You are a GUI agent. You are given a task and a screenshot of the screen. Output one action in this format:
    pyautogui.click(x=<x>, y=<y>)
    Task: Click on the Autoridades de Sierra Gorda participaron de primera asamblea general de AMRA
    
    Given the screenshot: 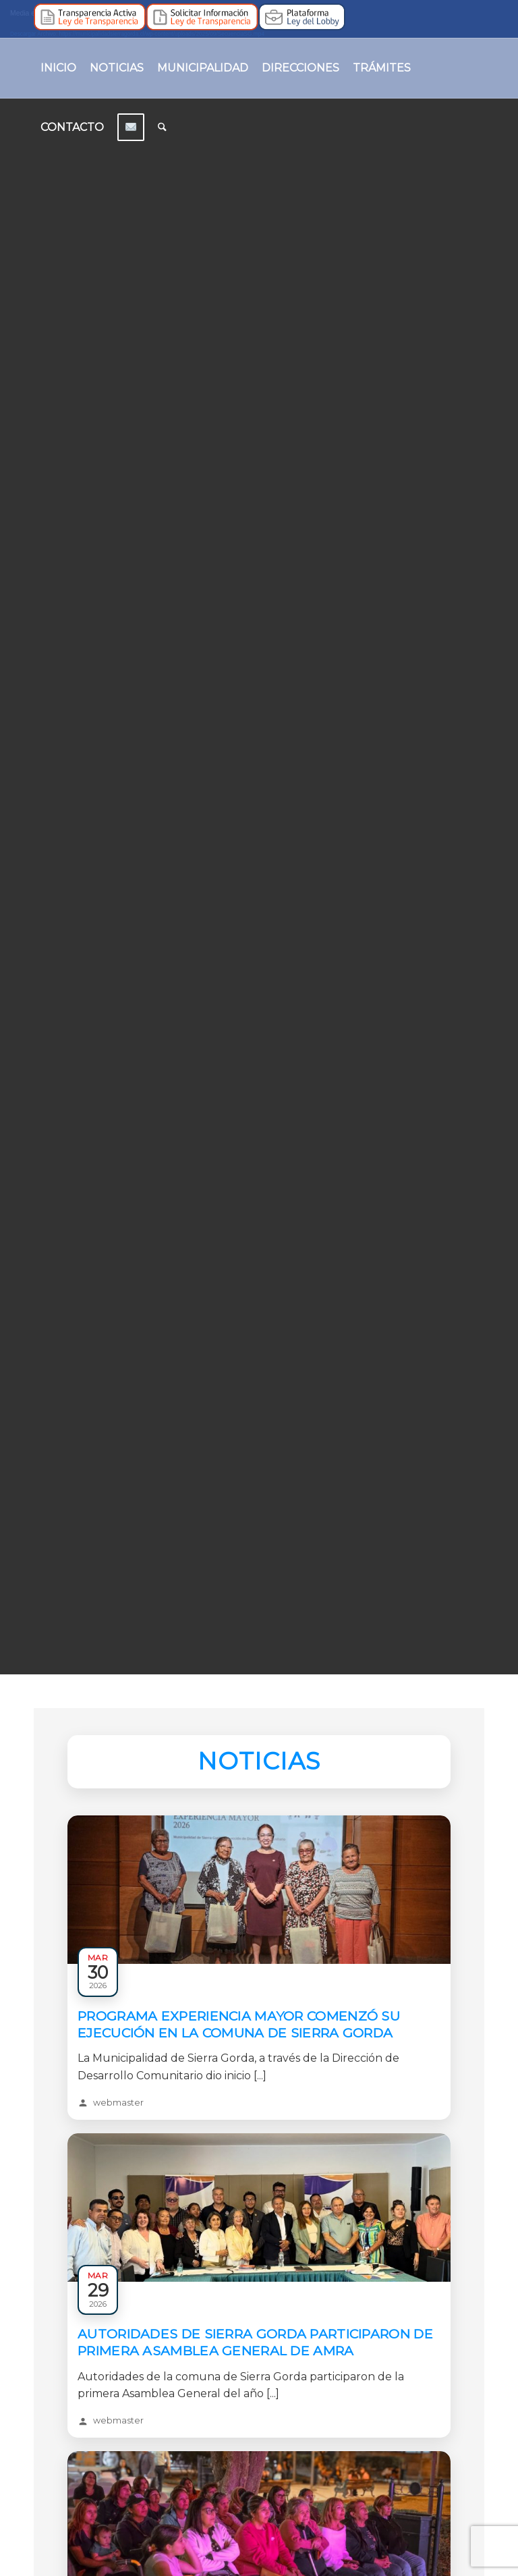 What is the action you would take?
    pyautogui.click(x=255, y=2342)
    